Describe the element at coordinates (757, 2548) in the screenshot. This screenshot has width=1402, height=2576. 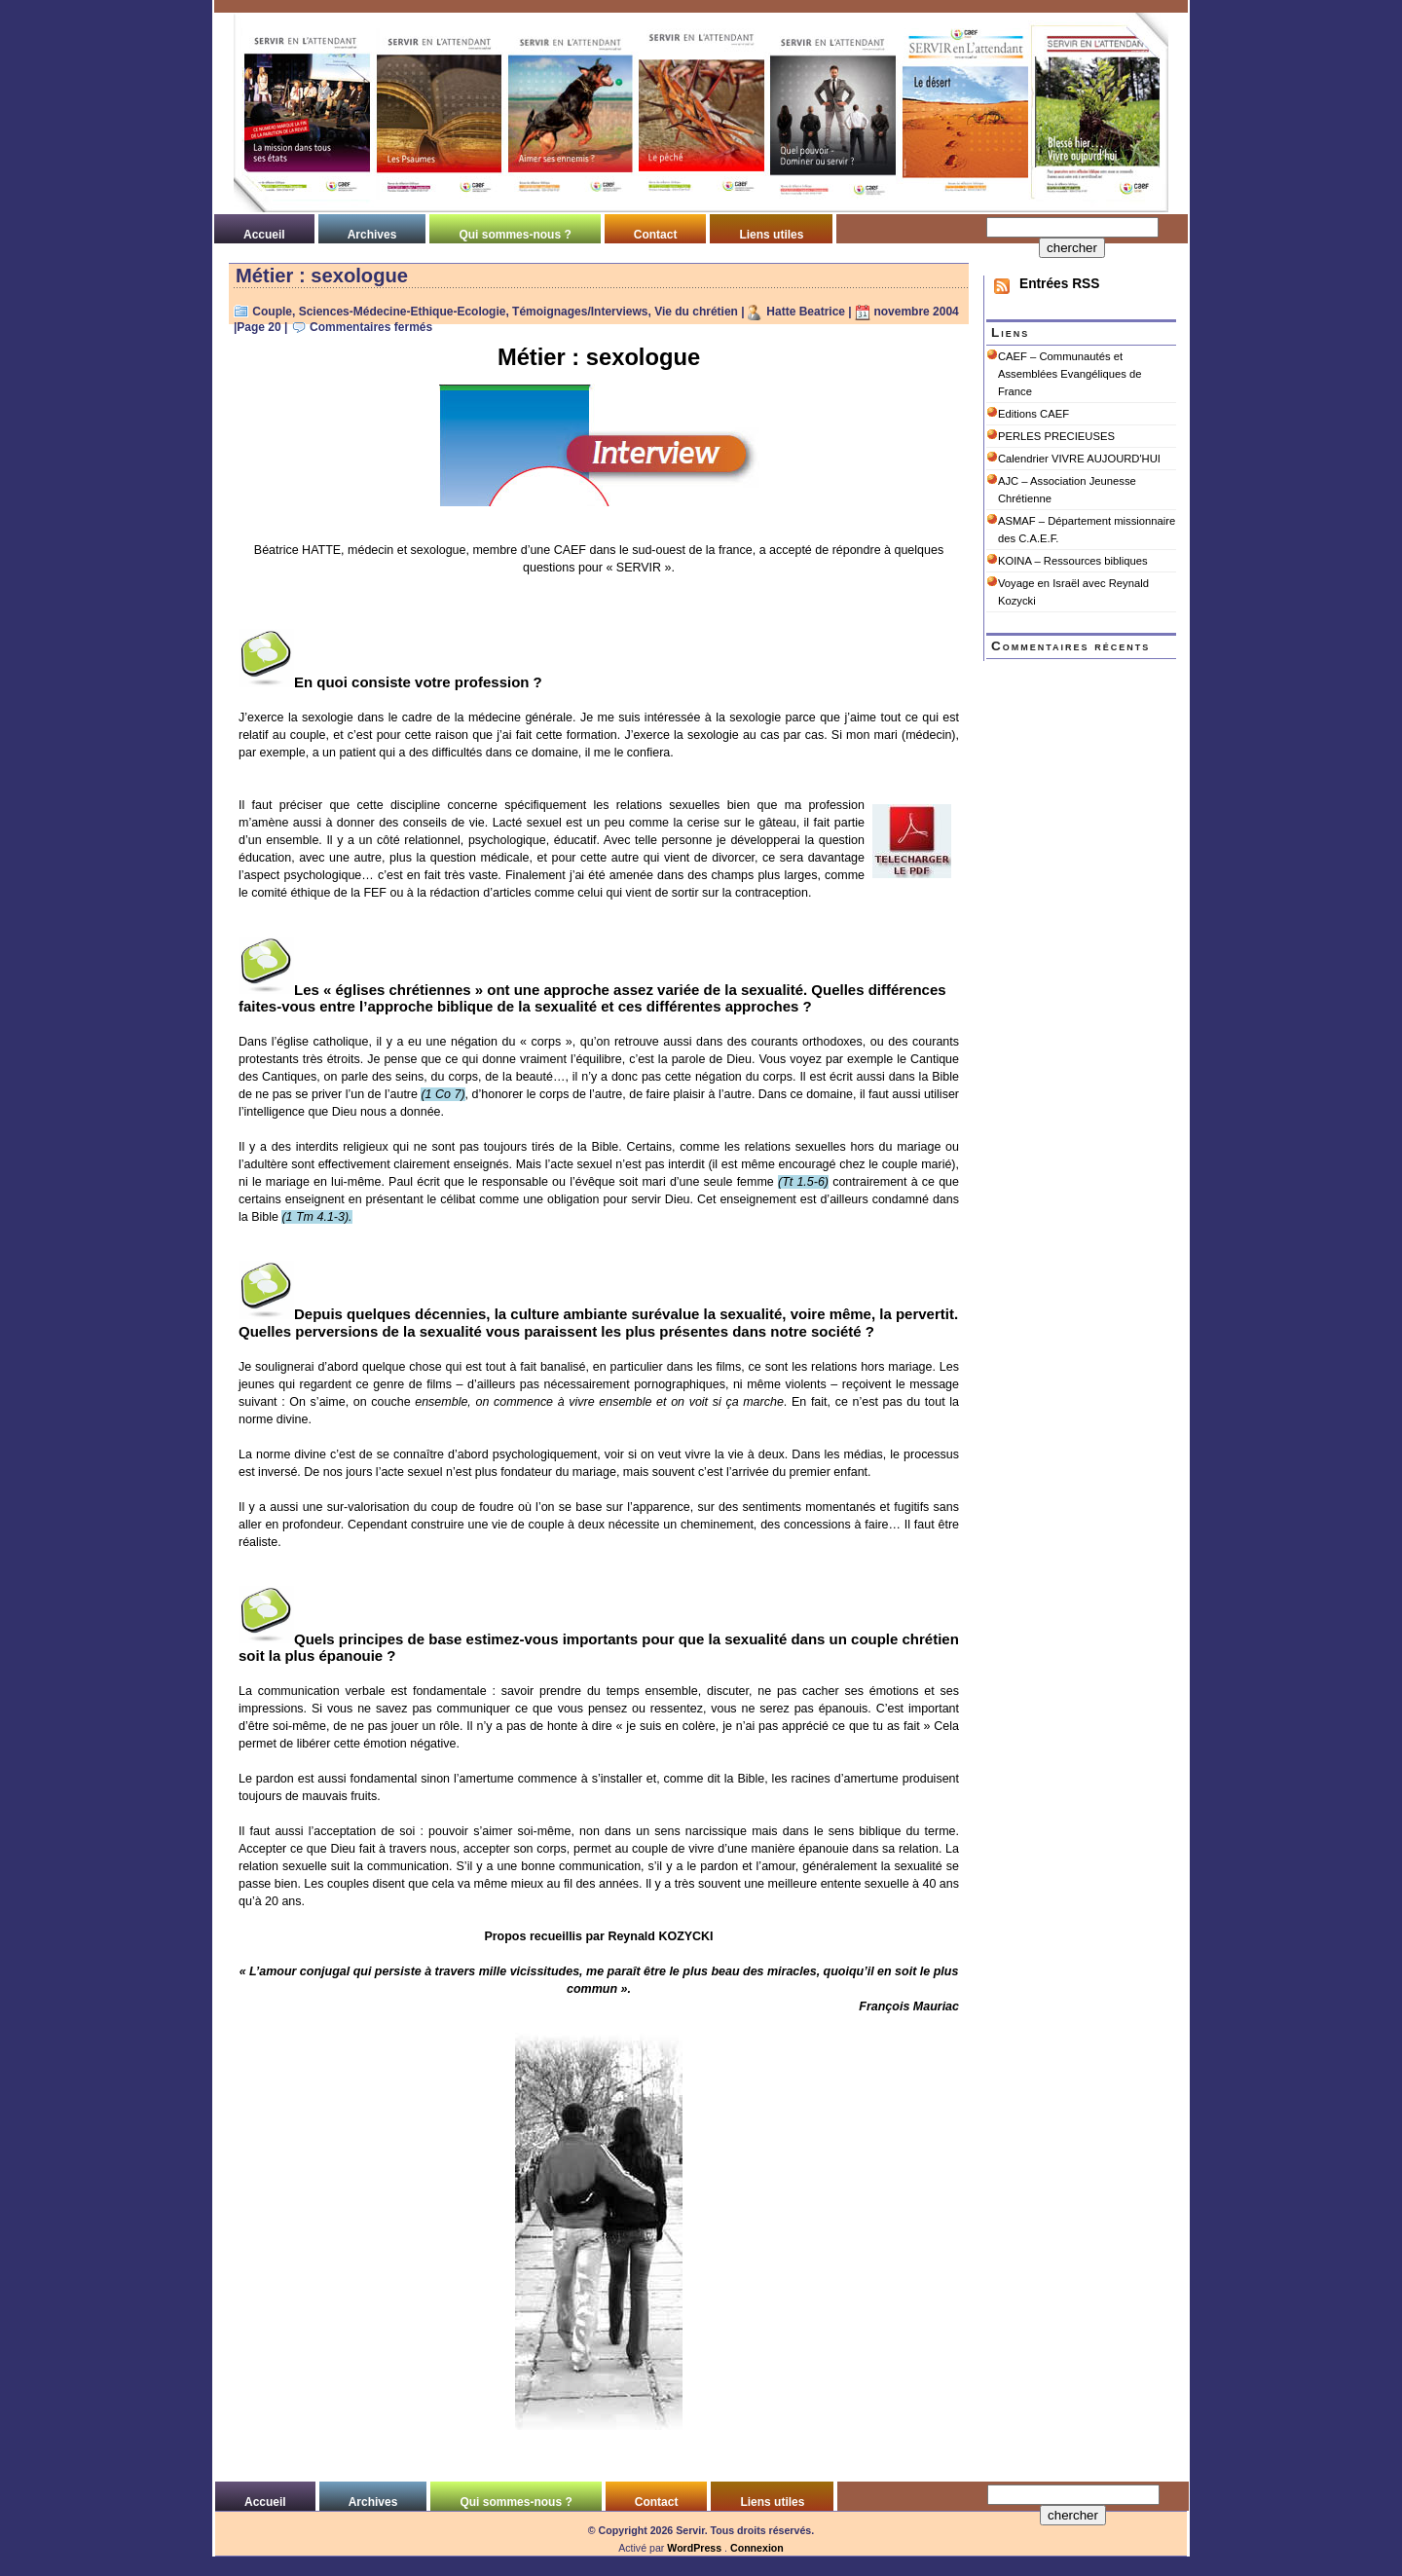
I see `Connexion` at that location.